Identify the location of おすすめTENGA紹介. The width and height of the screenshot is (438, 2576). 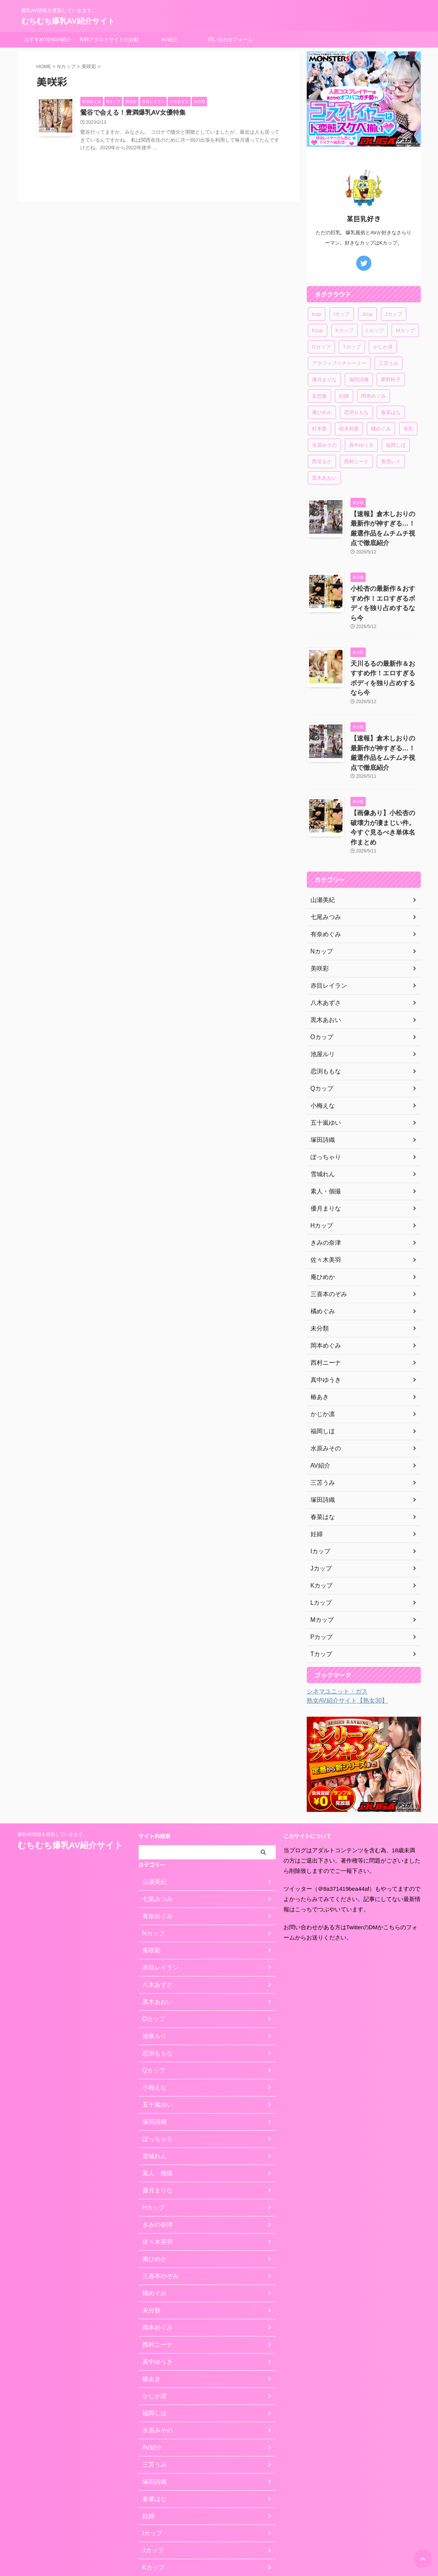
(47, 39).